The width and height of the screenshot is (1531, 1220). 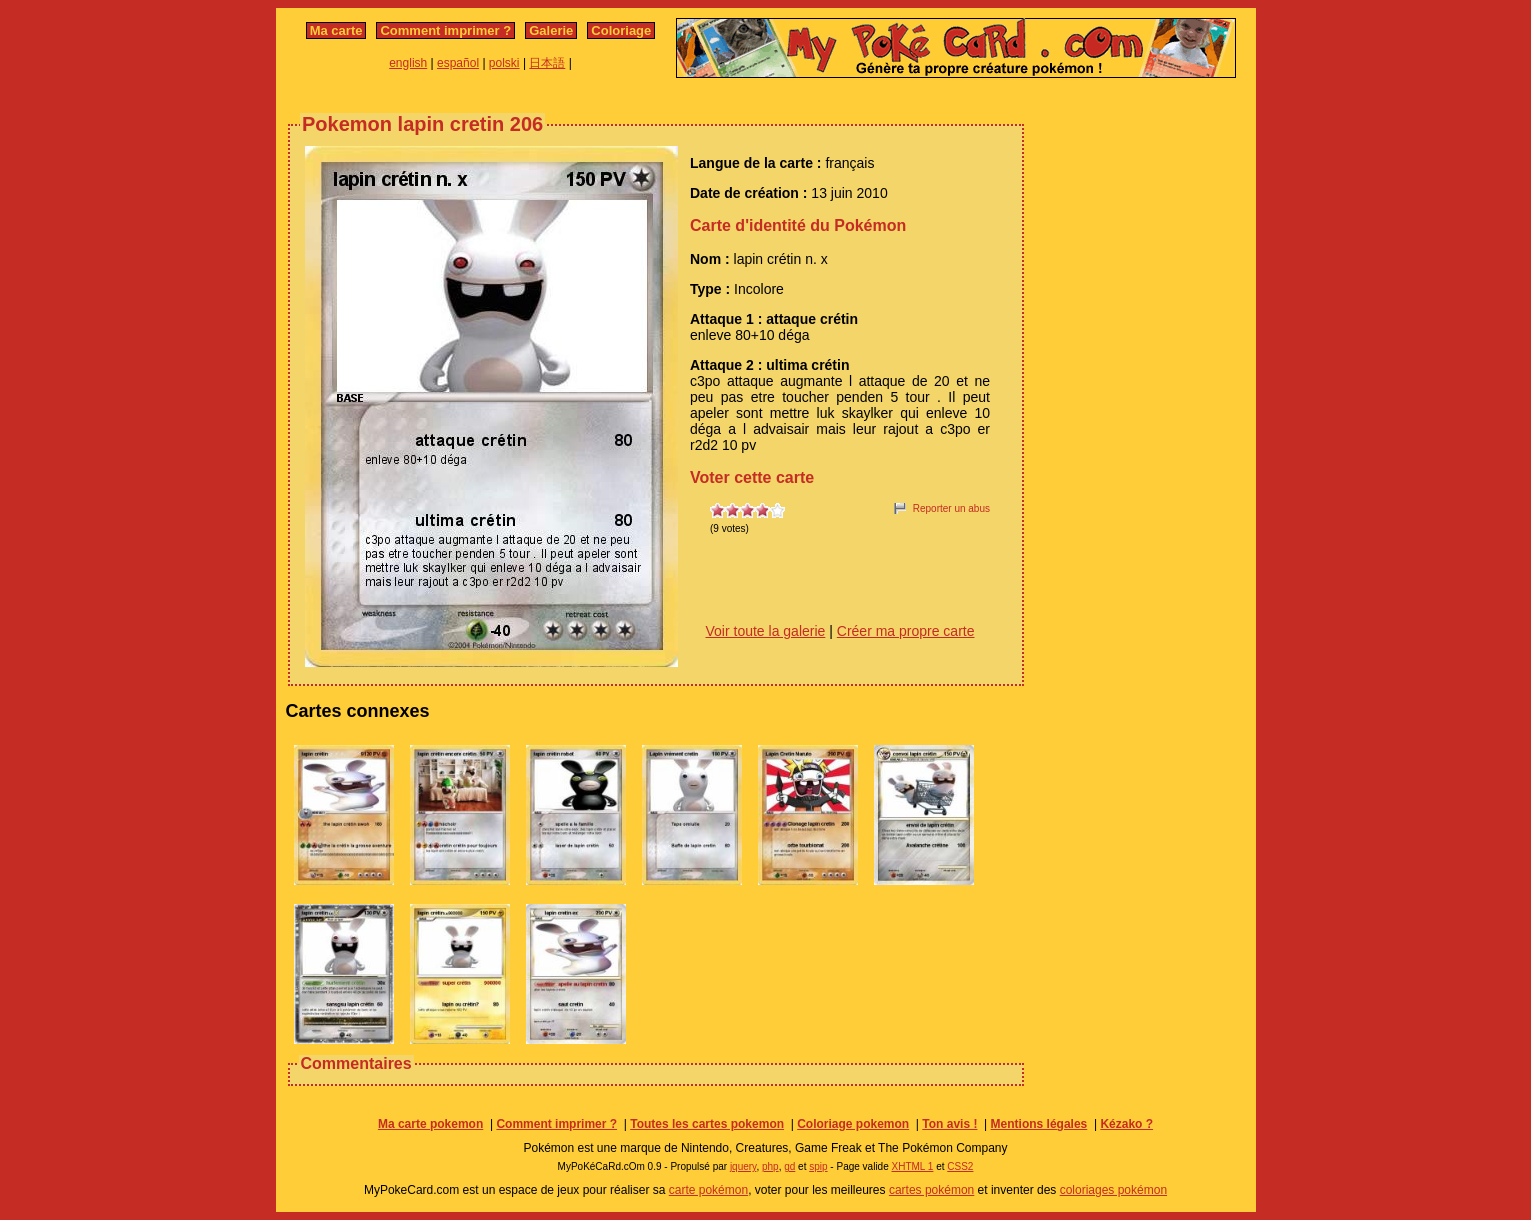 What do you see at coordinates (708, 1190) in the screenshot?
I see `carte pokémon` at bounding box center [708, 1190].